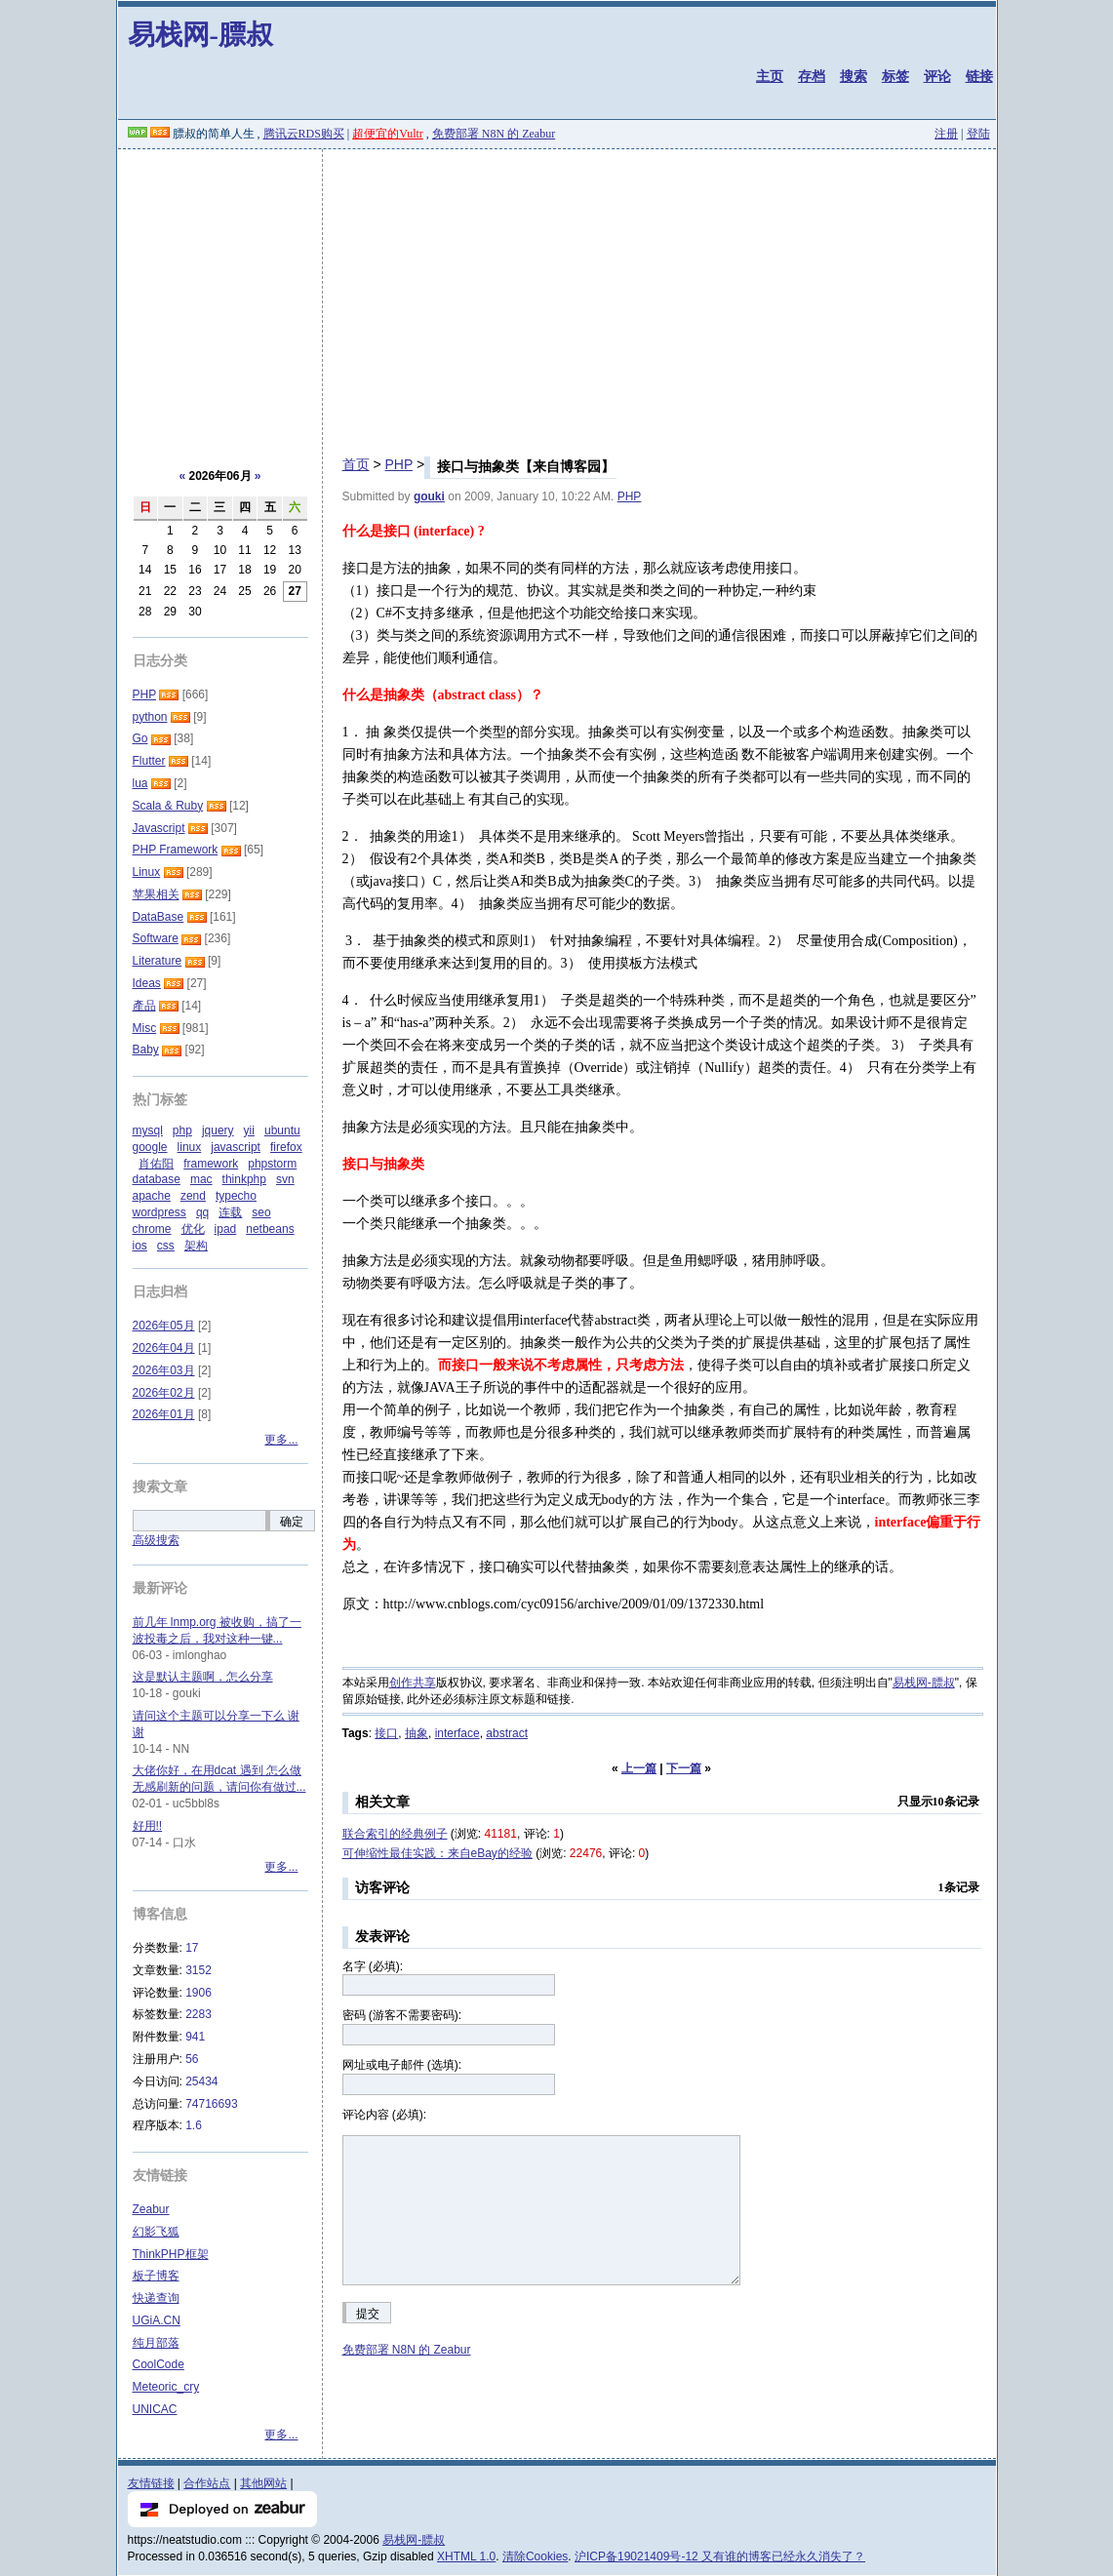 This screenshot has width=1113, height=2576. What do you see at coordinates (249, 1130) in the screenshot?
I see `yii` at bounding box center [249, 1130].